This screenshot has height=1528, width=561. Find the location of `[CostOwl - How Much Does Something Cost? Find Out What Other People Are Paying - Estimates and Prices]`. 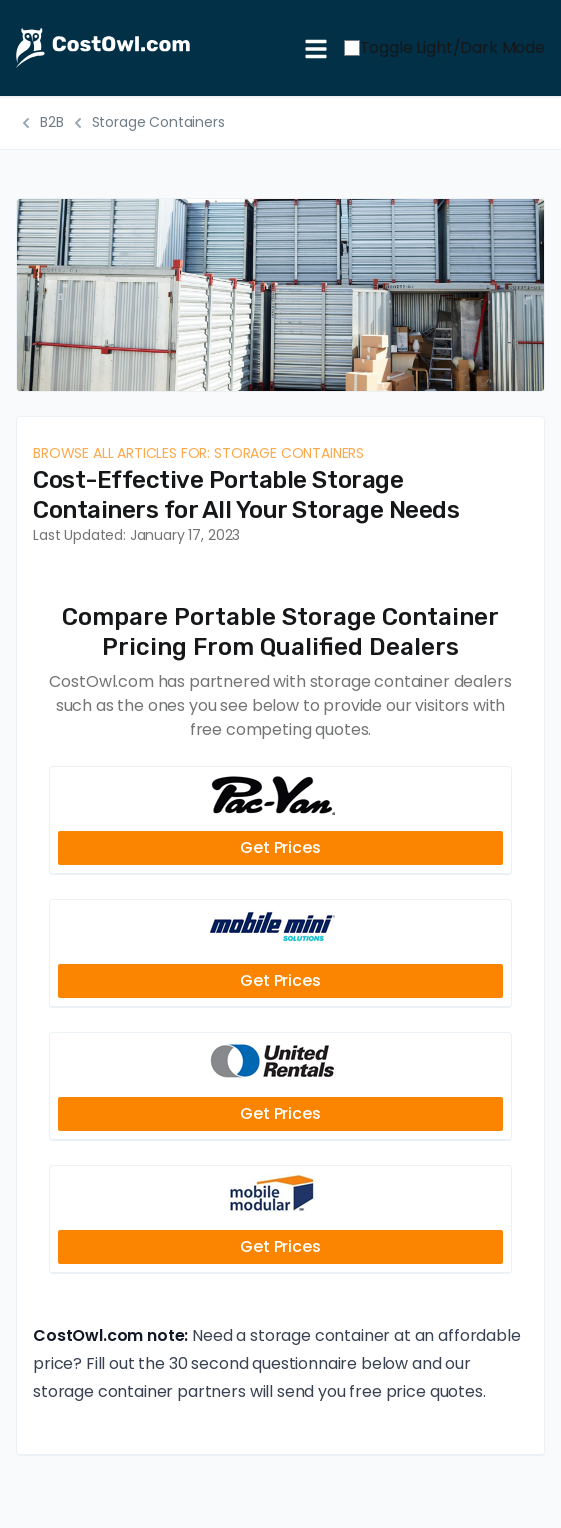

[CostOwl - How Much Does Something Cost? Find Out What Other People Are Paying - Estimates and Prices] is located at coordinates (152, 48).